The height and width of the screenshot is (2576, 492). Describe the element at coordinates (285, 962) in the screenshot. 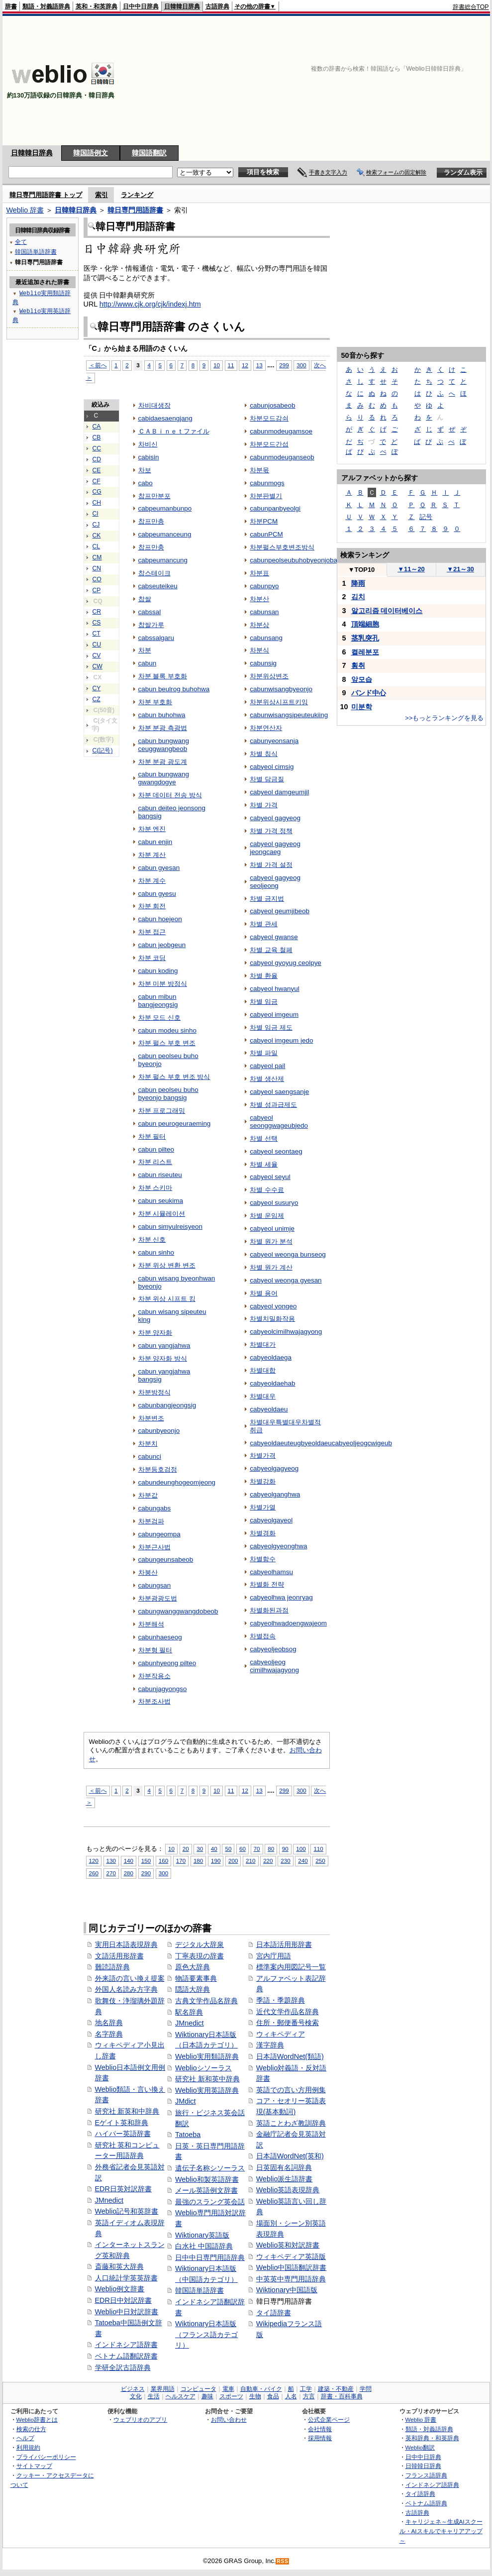

I see `cabyeol gyoyug ceolpye` at that location.